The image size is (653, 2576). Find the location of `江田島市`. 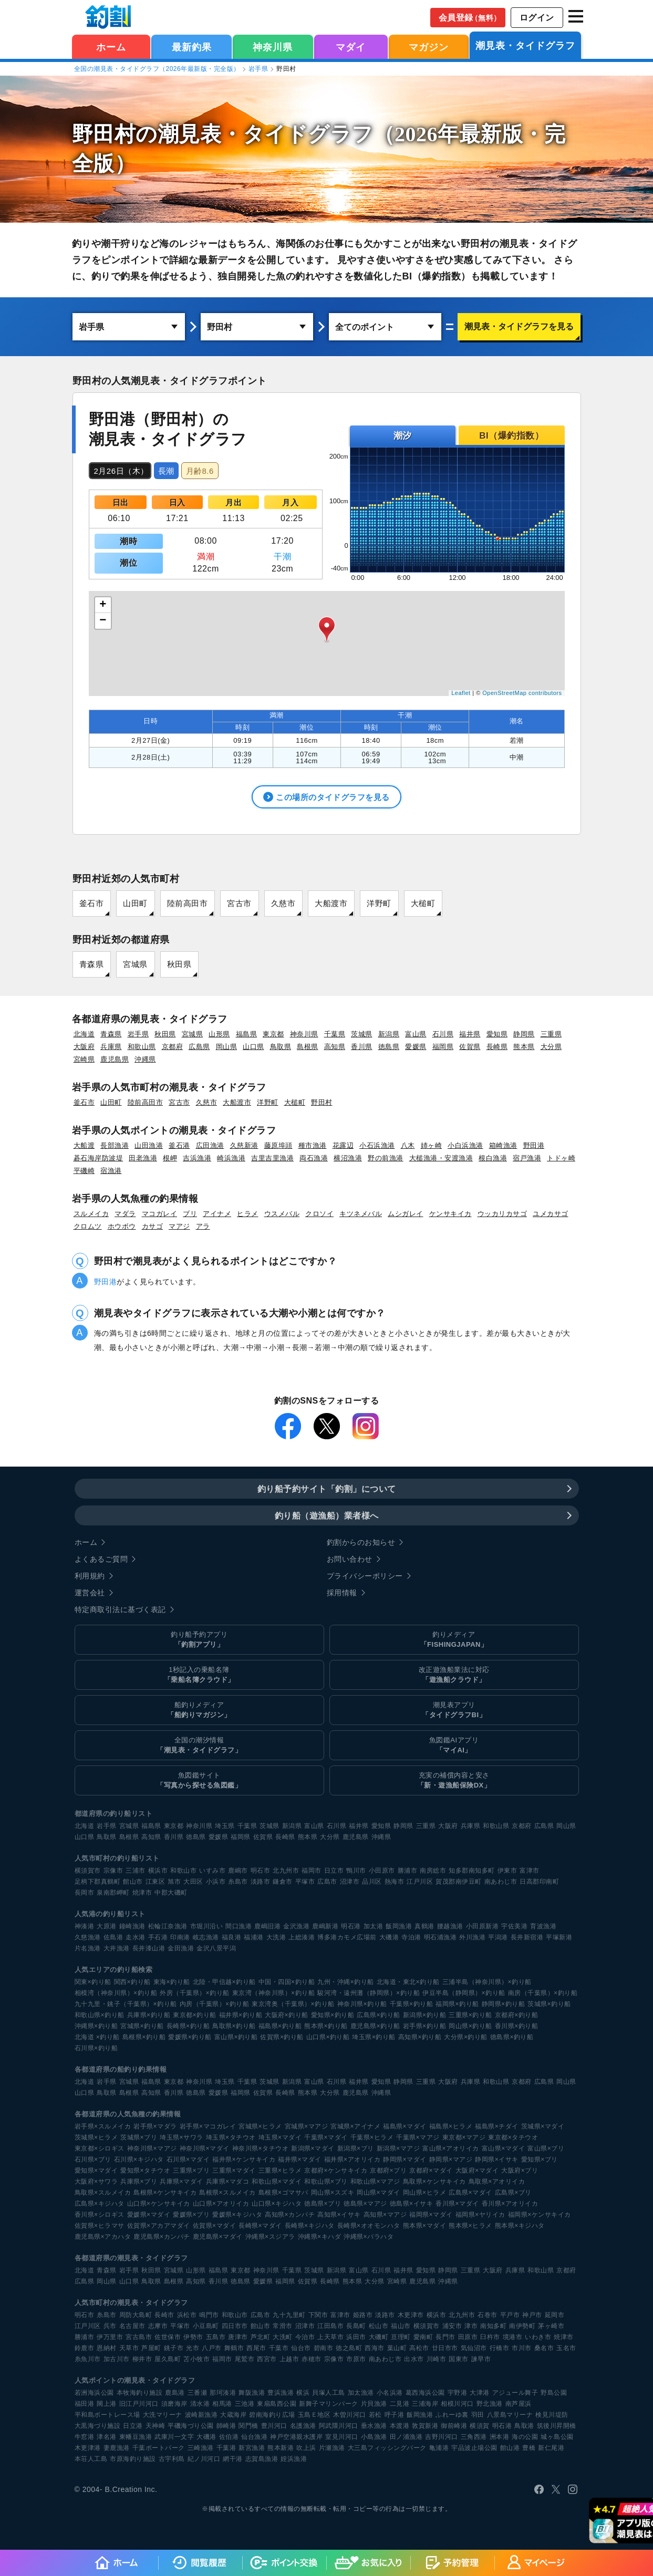

江田島市 is located at coordinates (330, 2325).